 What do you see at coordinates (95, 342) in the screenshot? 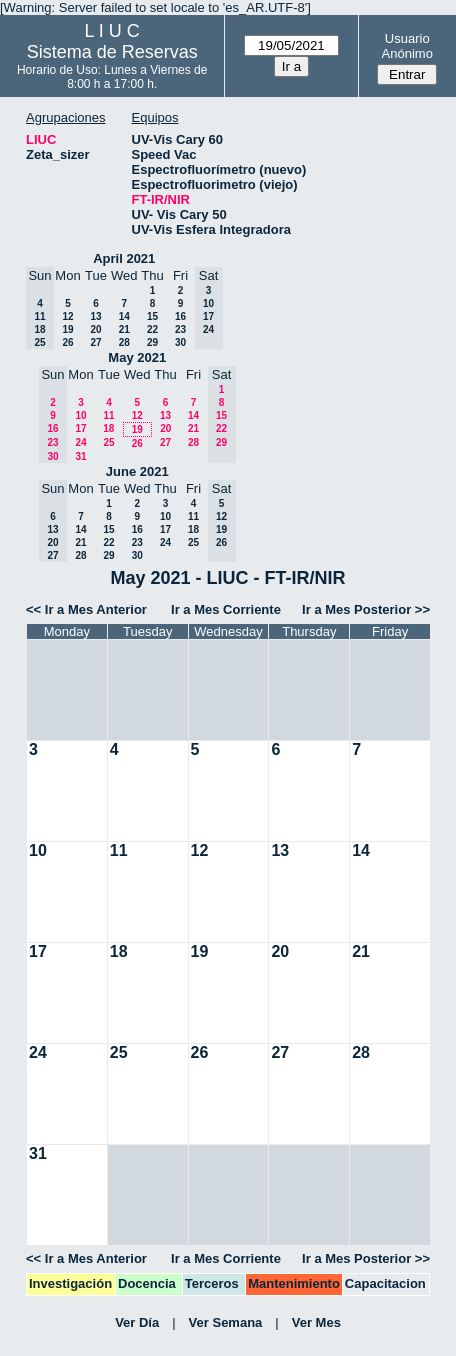
I see `27` at bounding box center [95, 342].